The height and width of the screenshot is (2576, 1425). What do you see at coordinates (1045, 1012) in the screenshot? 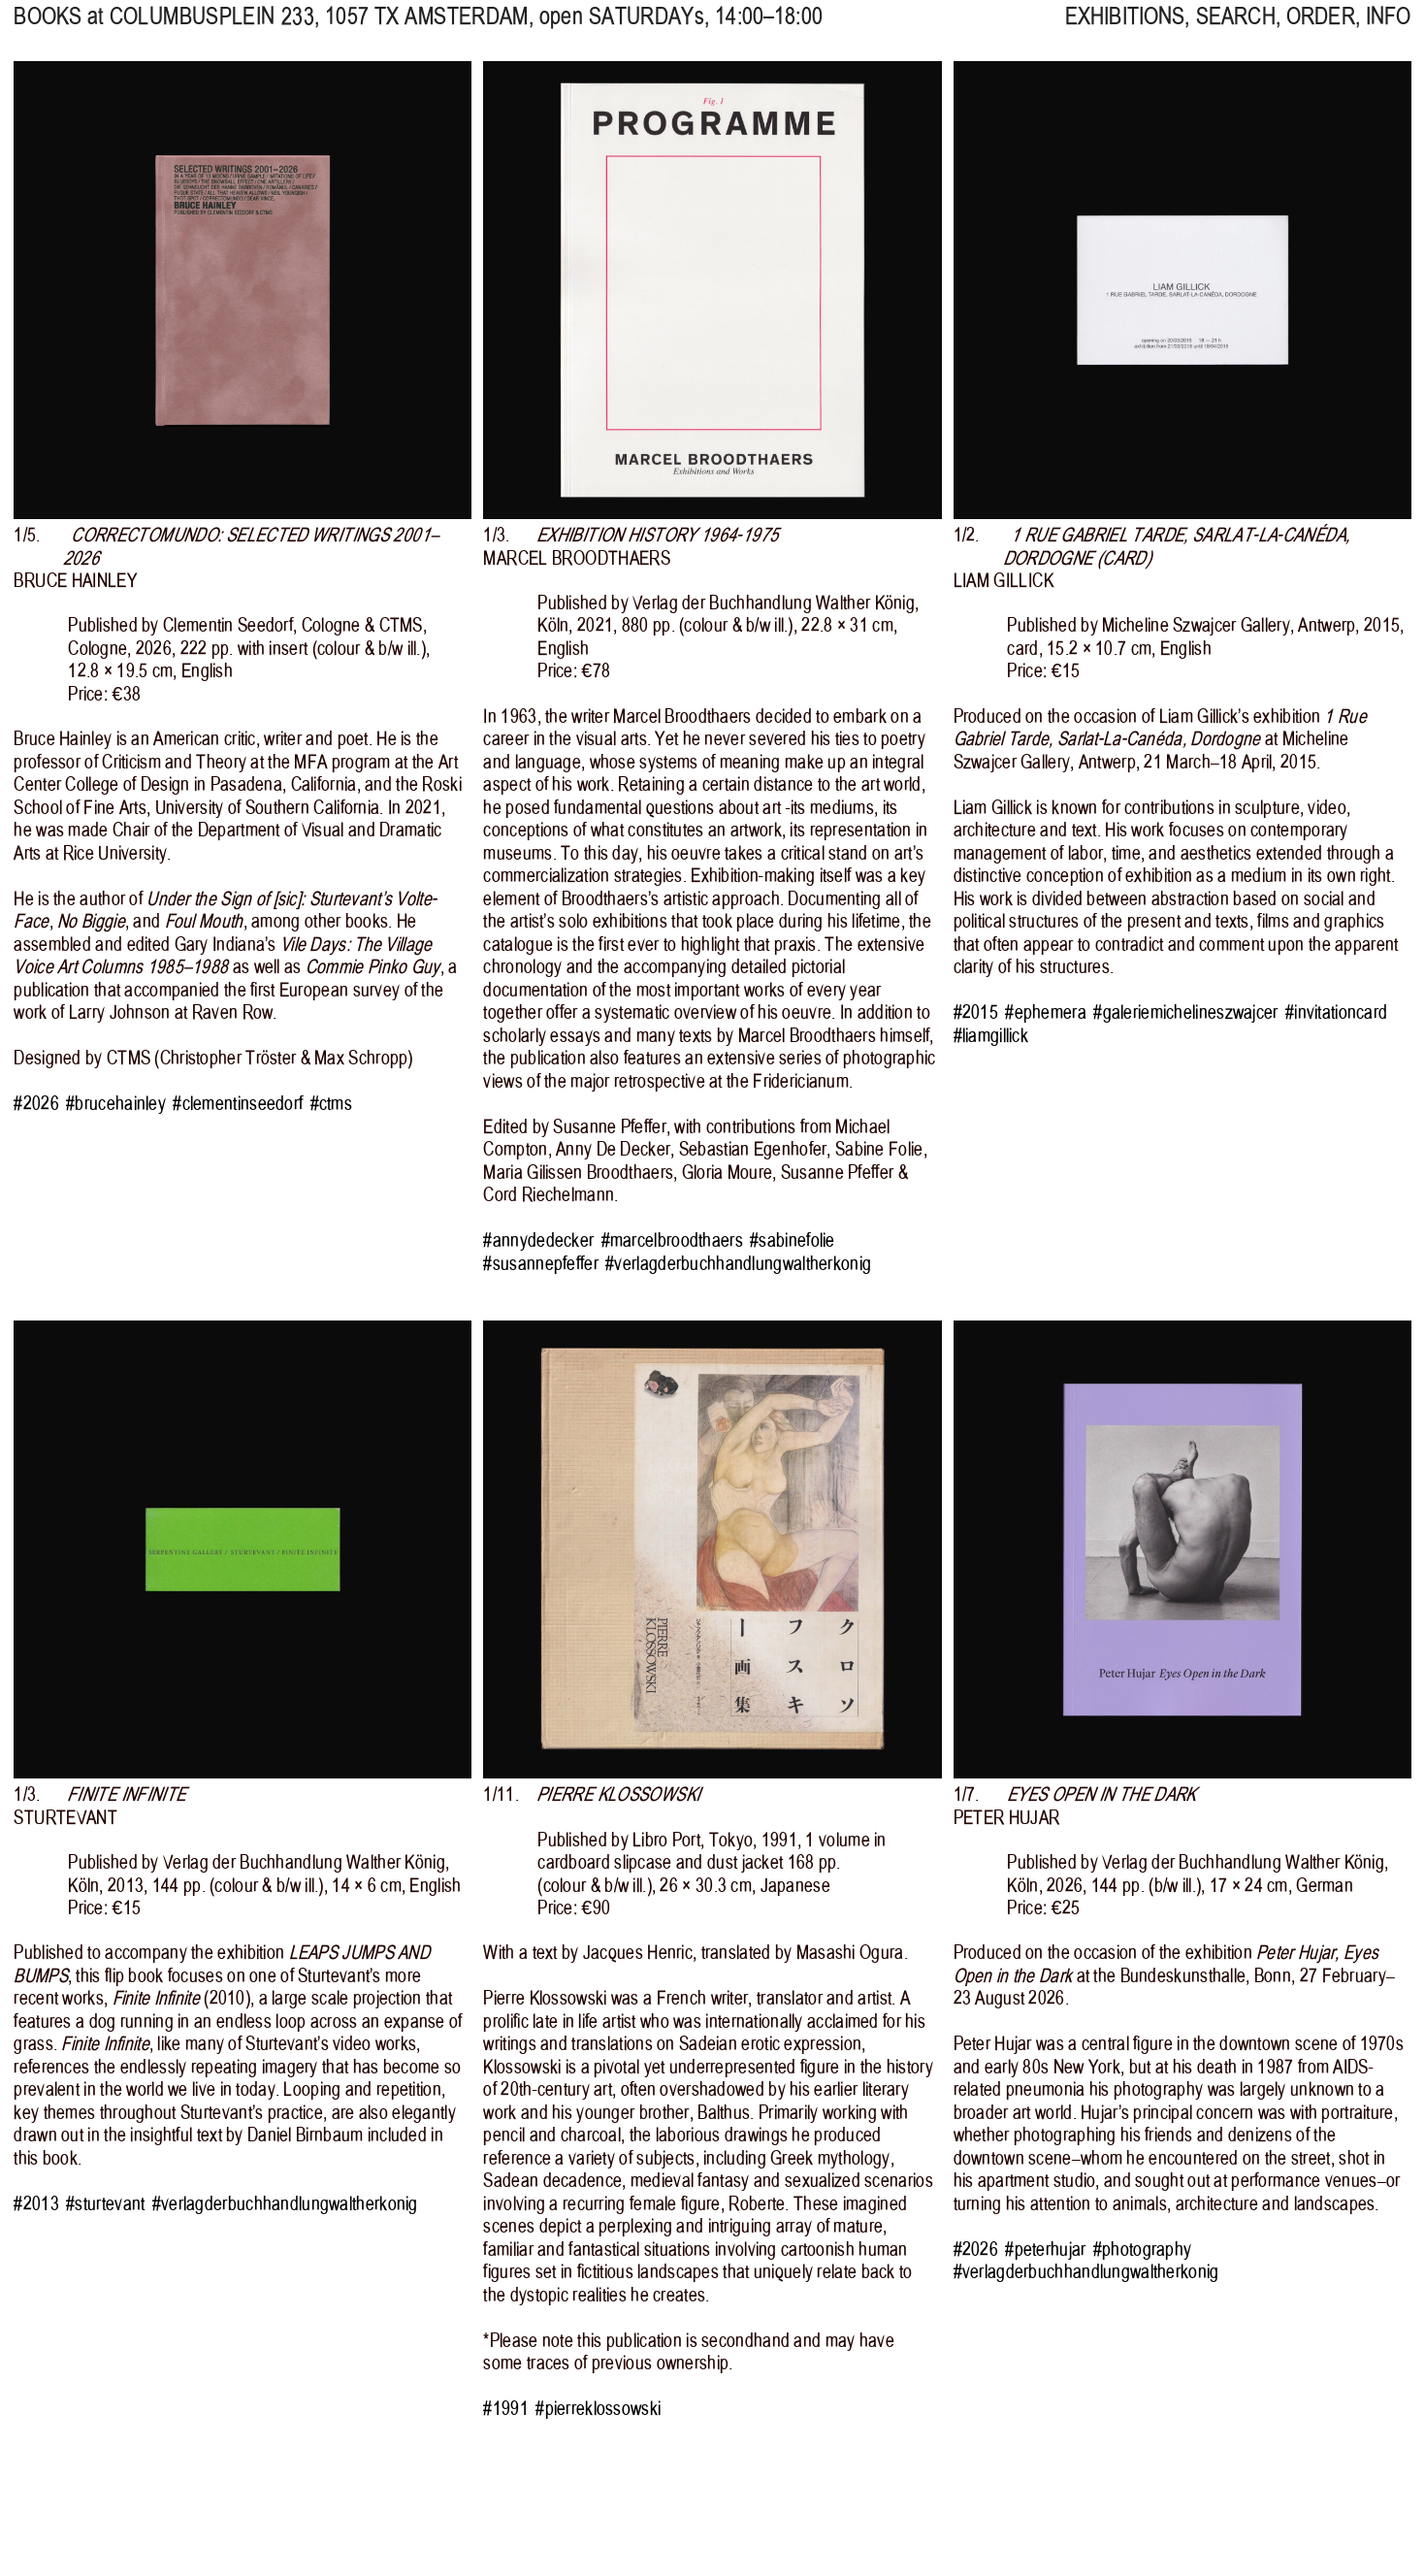
I see `#ephemera` at bounding box center [1045, 1012].